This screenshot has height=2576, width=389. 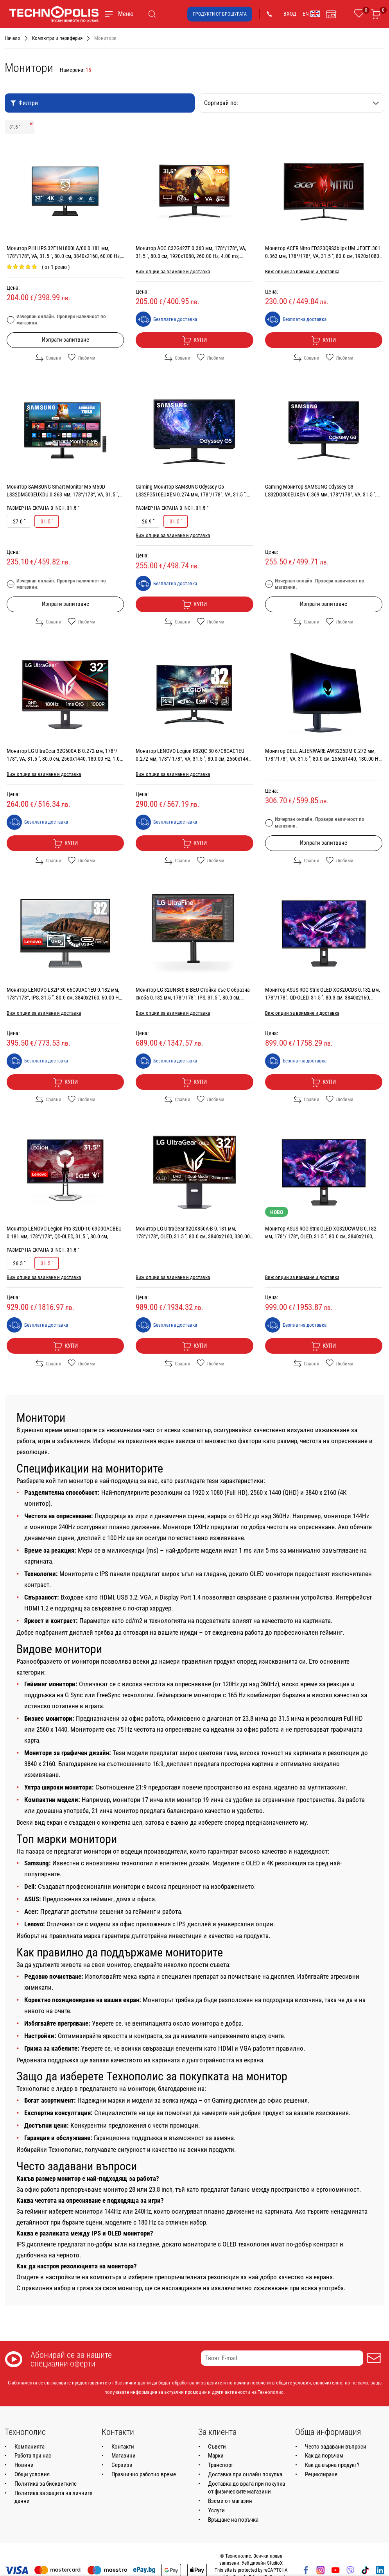 I want to click on Сервизи, so click(x=122, y=2465).